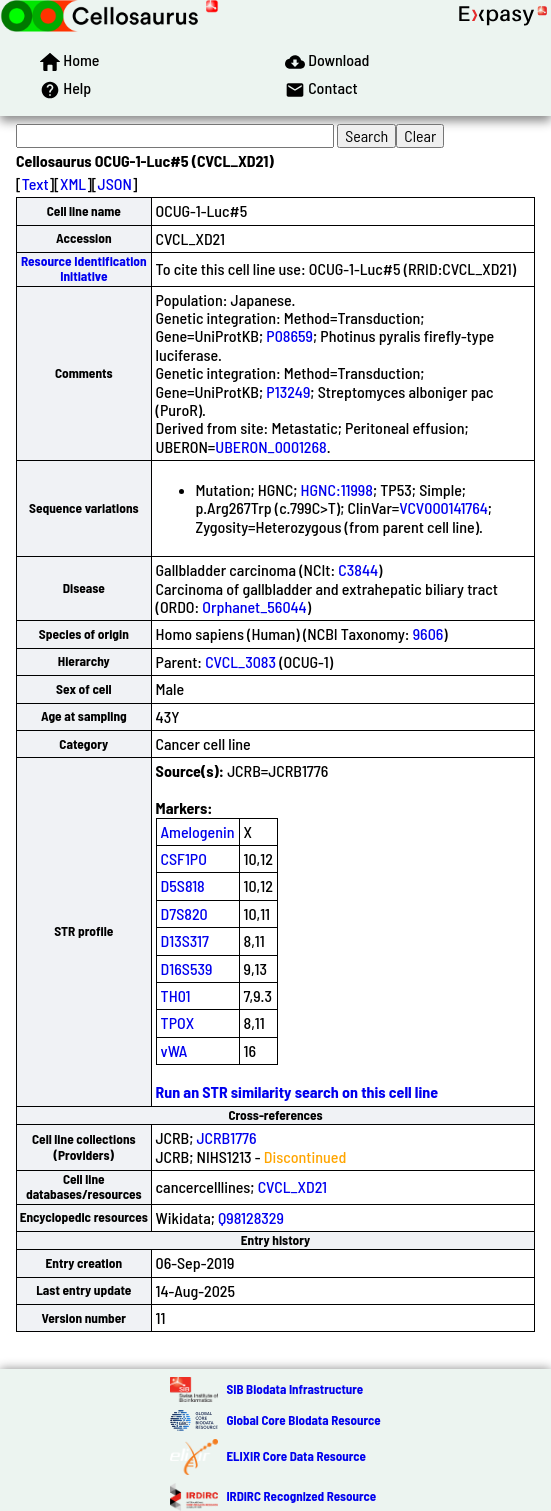 Image resolution: width=551 pixels, height=1511 pixels. Describe the element at coordinates (187, 968) in the screenshot. I see `D16S539` at that location.